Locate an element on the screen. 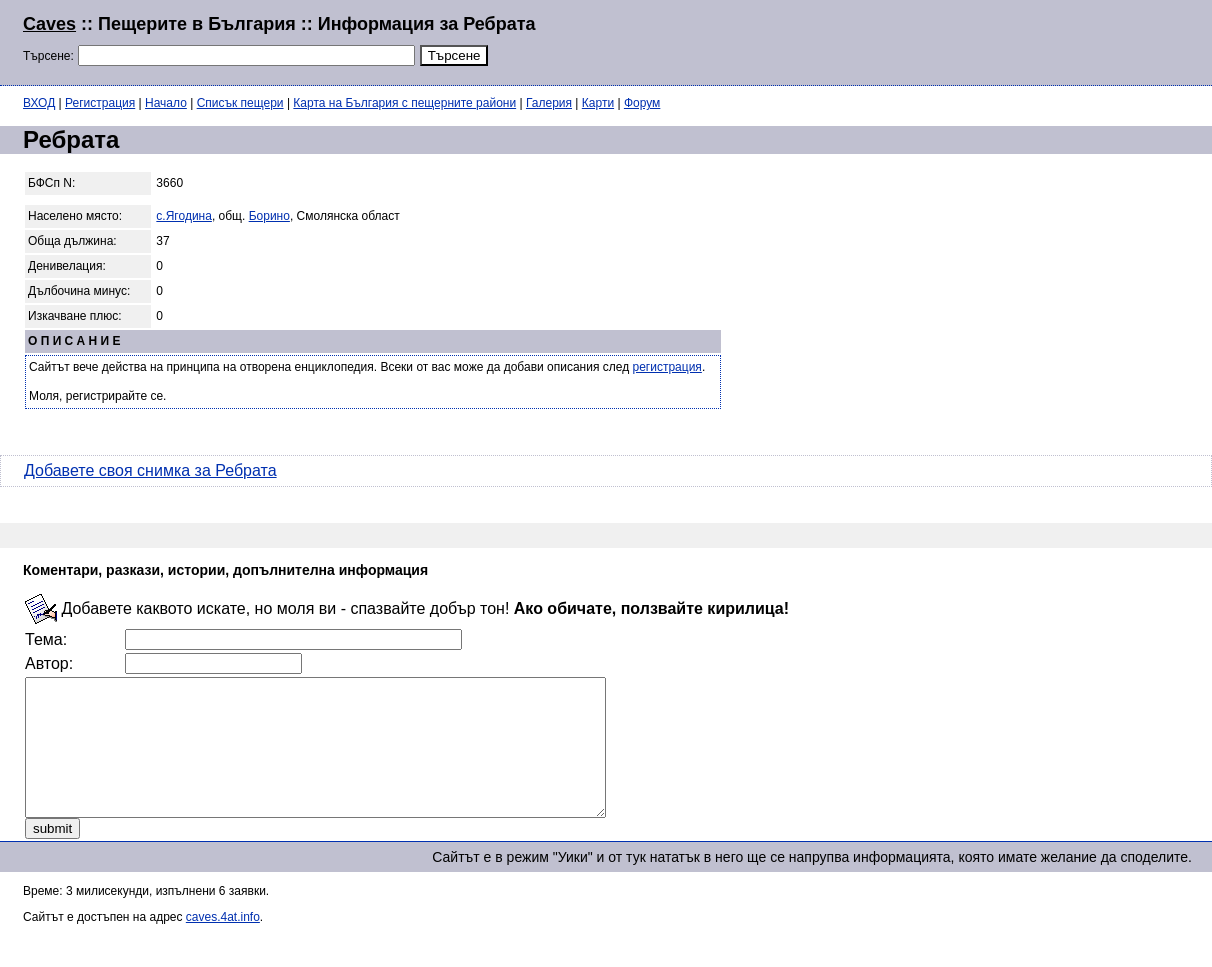 The image size is (1212, 967). [Advertisement] is located at coordinates (946, 40).